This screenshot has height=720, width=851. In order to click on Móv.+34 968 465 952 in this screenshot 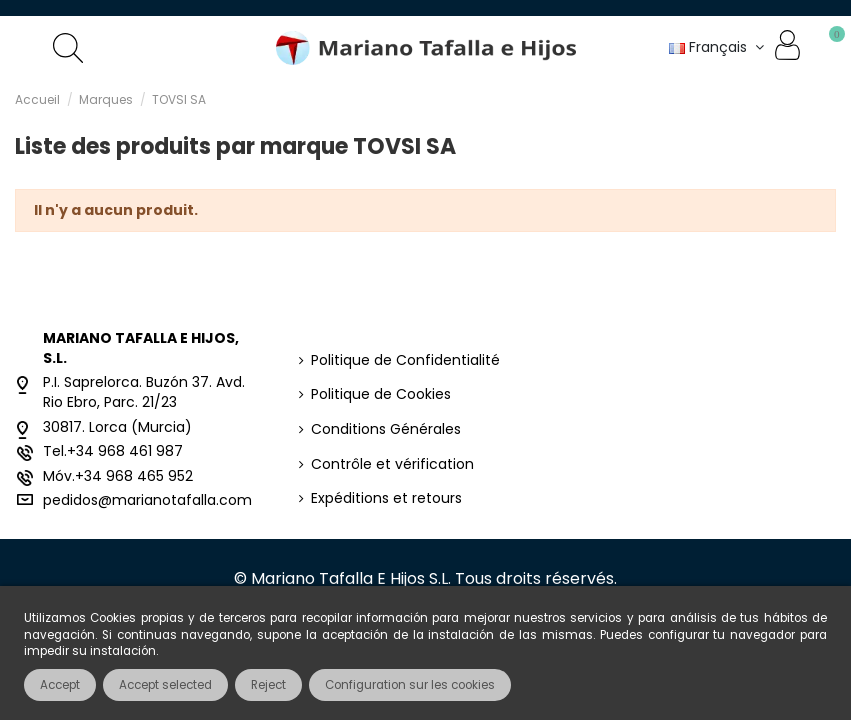, I will do `click(118, 476)`.